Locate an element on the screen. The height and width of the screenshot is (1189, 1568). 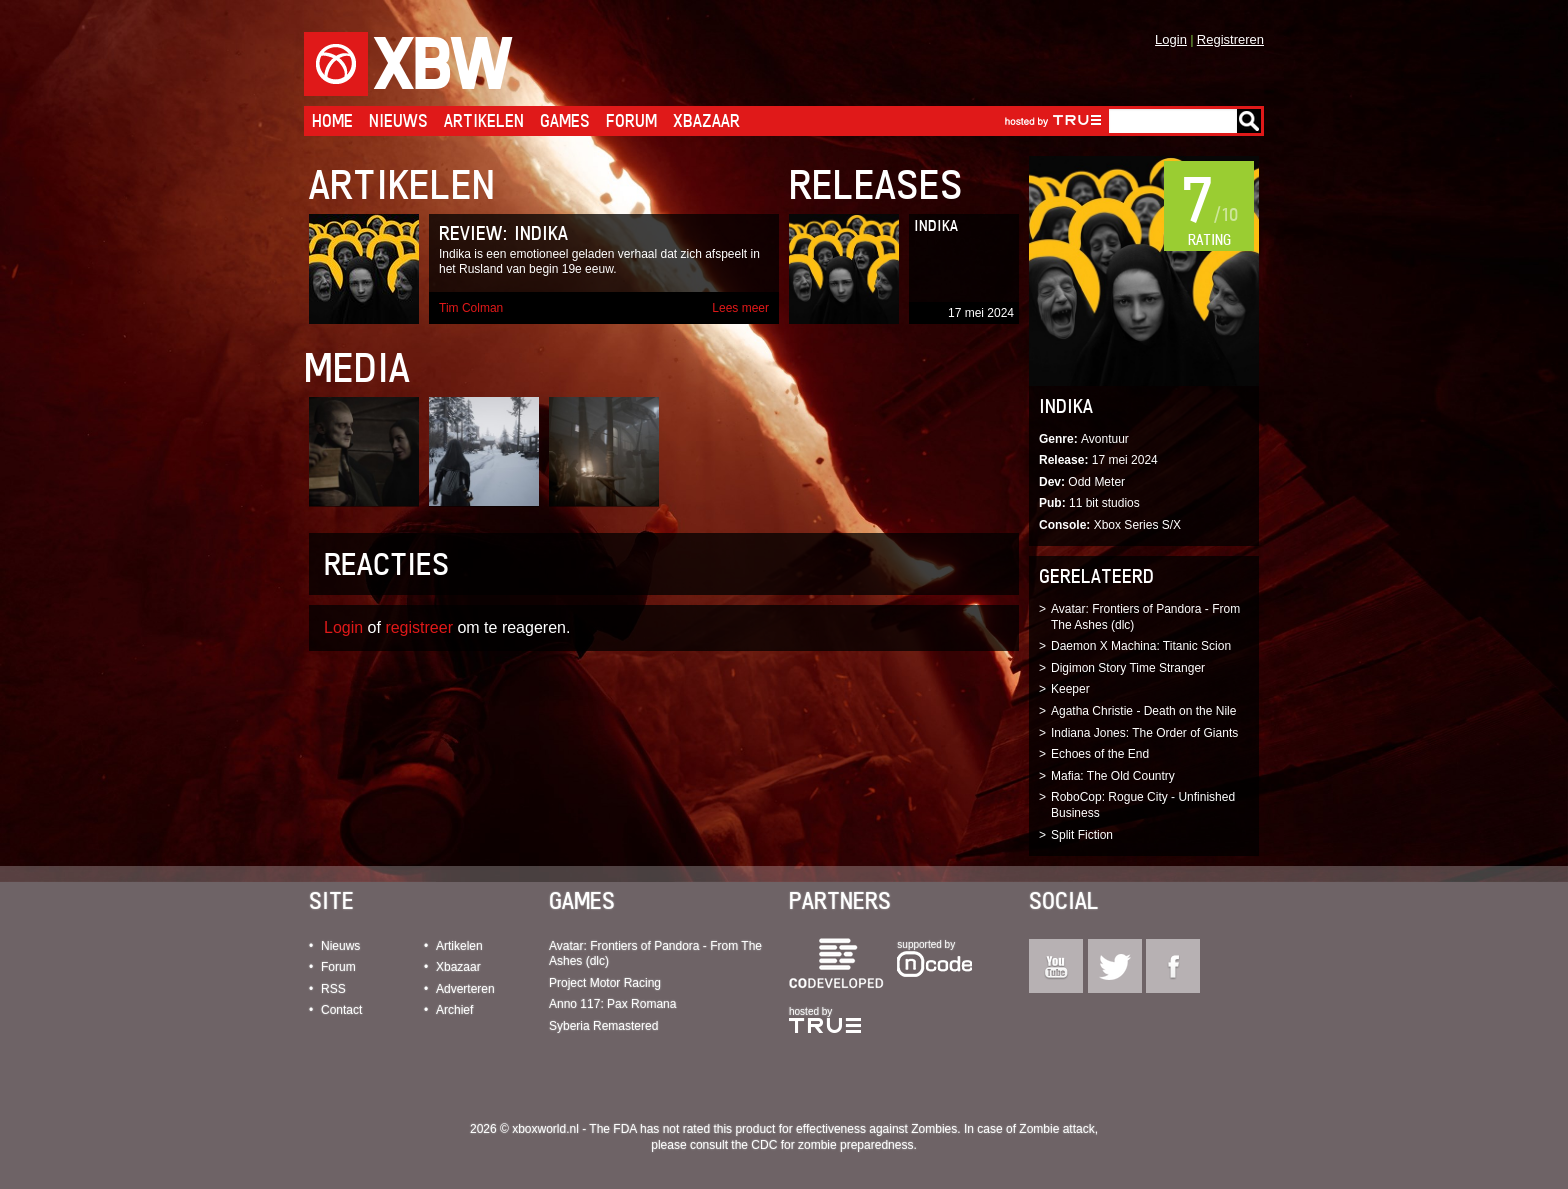
Tim Colman is located at coordinates (471, 308).